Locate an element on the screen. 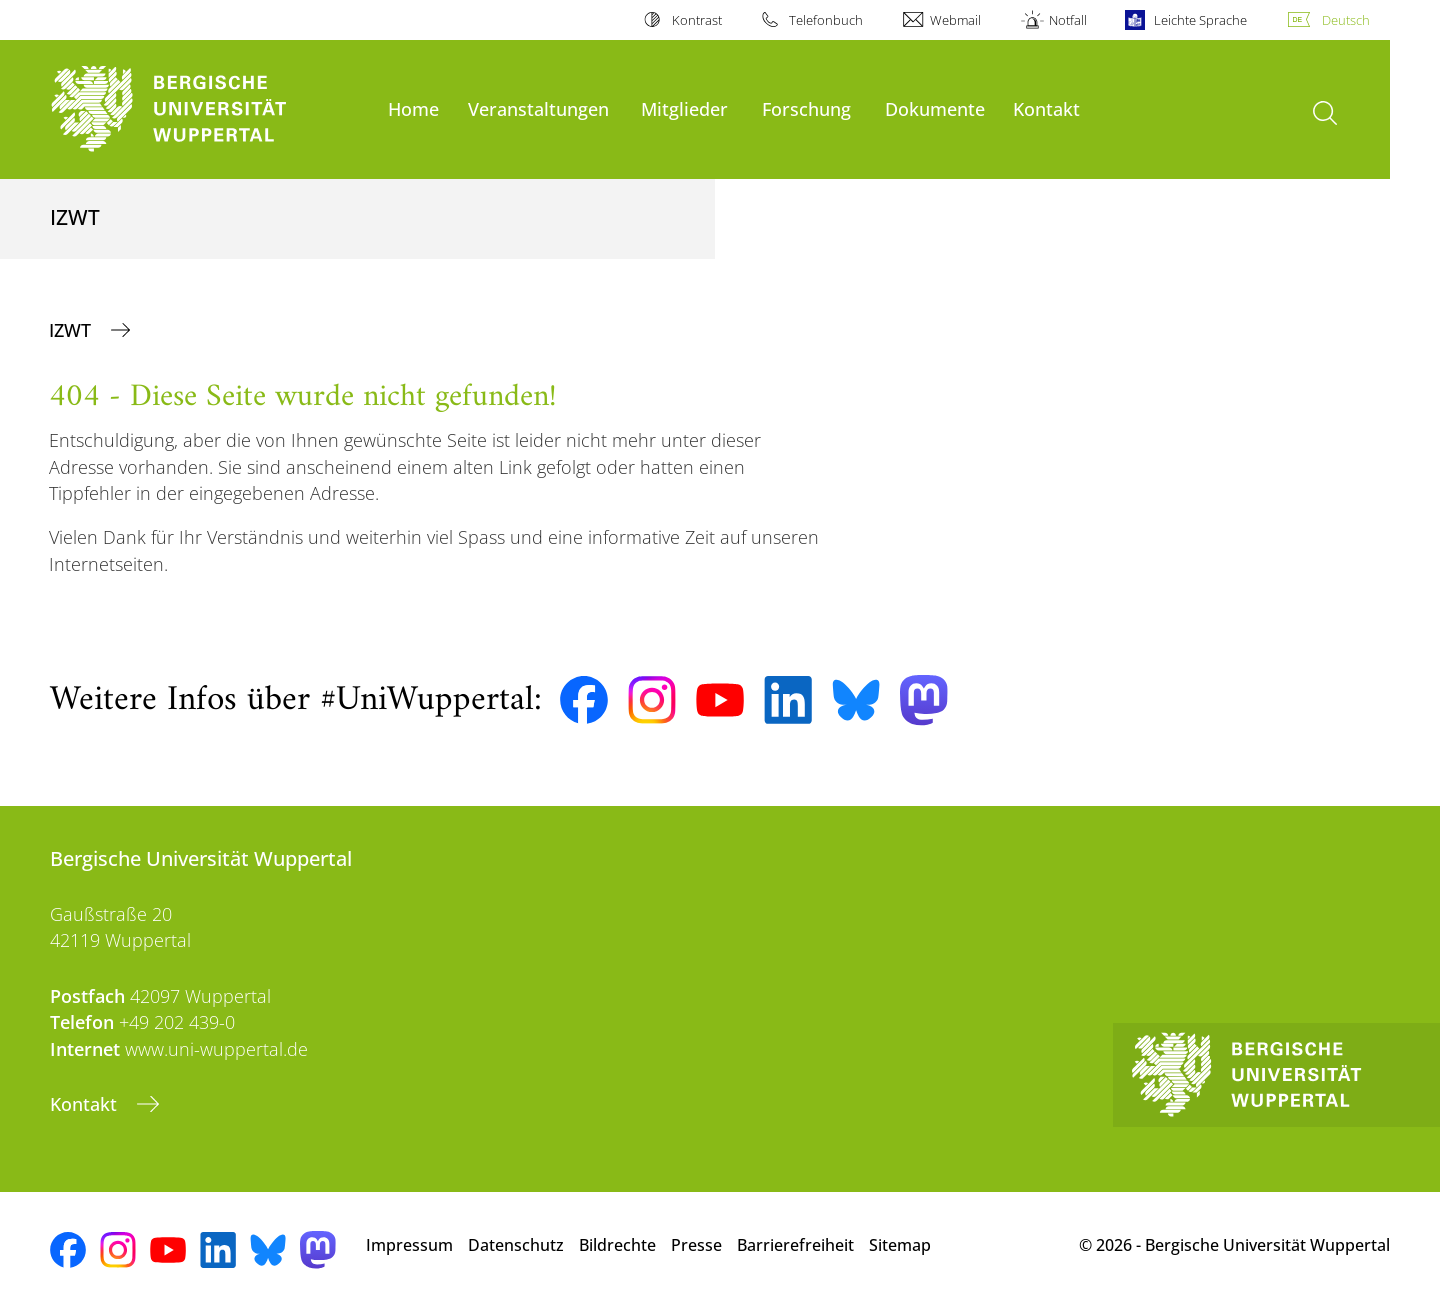 The height and width of the screenshot is (1316, 1440). Forschung is located at coordinates (806, 108).